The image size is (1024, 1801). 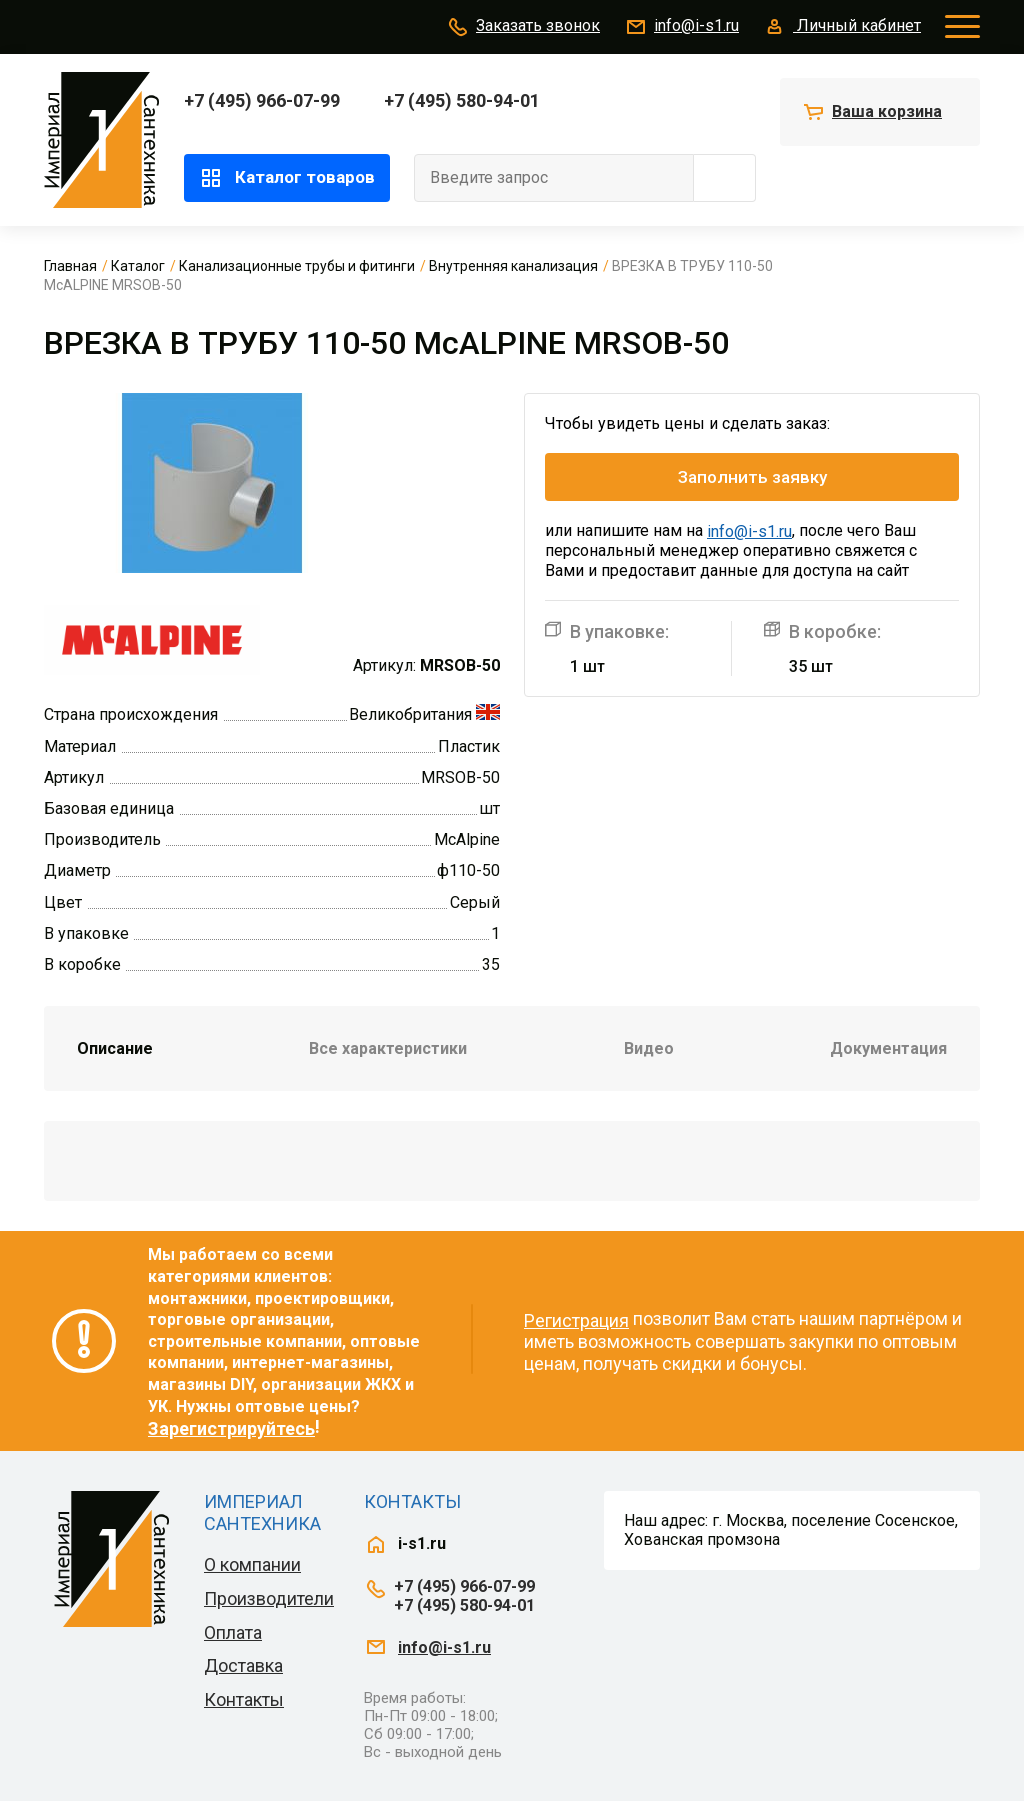 What do you see at coordinates (888, 1048) in the screenshot?
I see `Документация [tab]` at bounding box center [888, 1048].